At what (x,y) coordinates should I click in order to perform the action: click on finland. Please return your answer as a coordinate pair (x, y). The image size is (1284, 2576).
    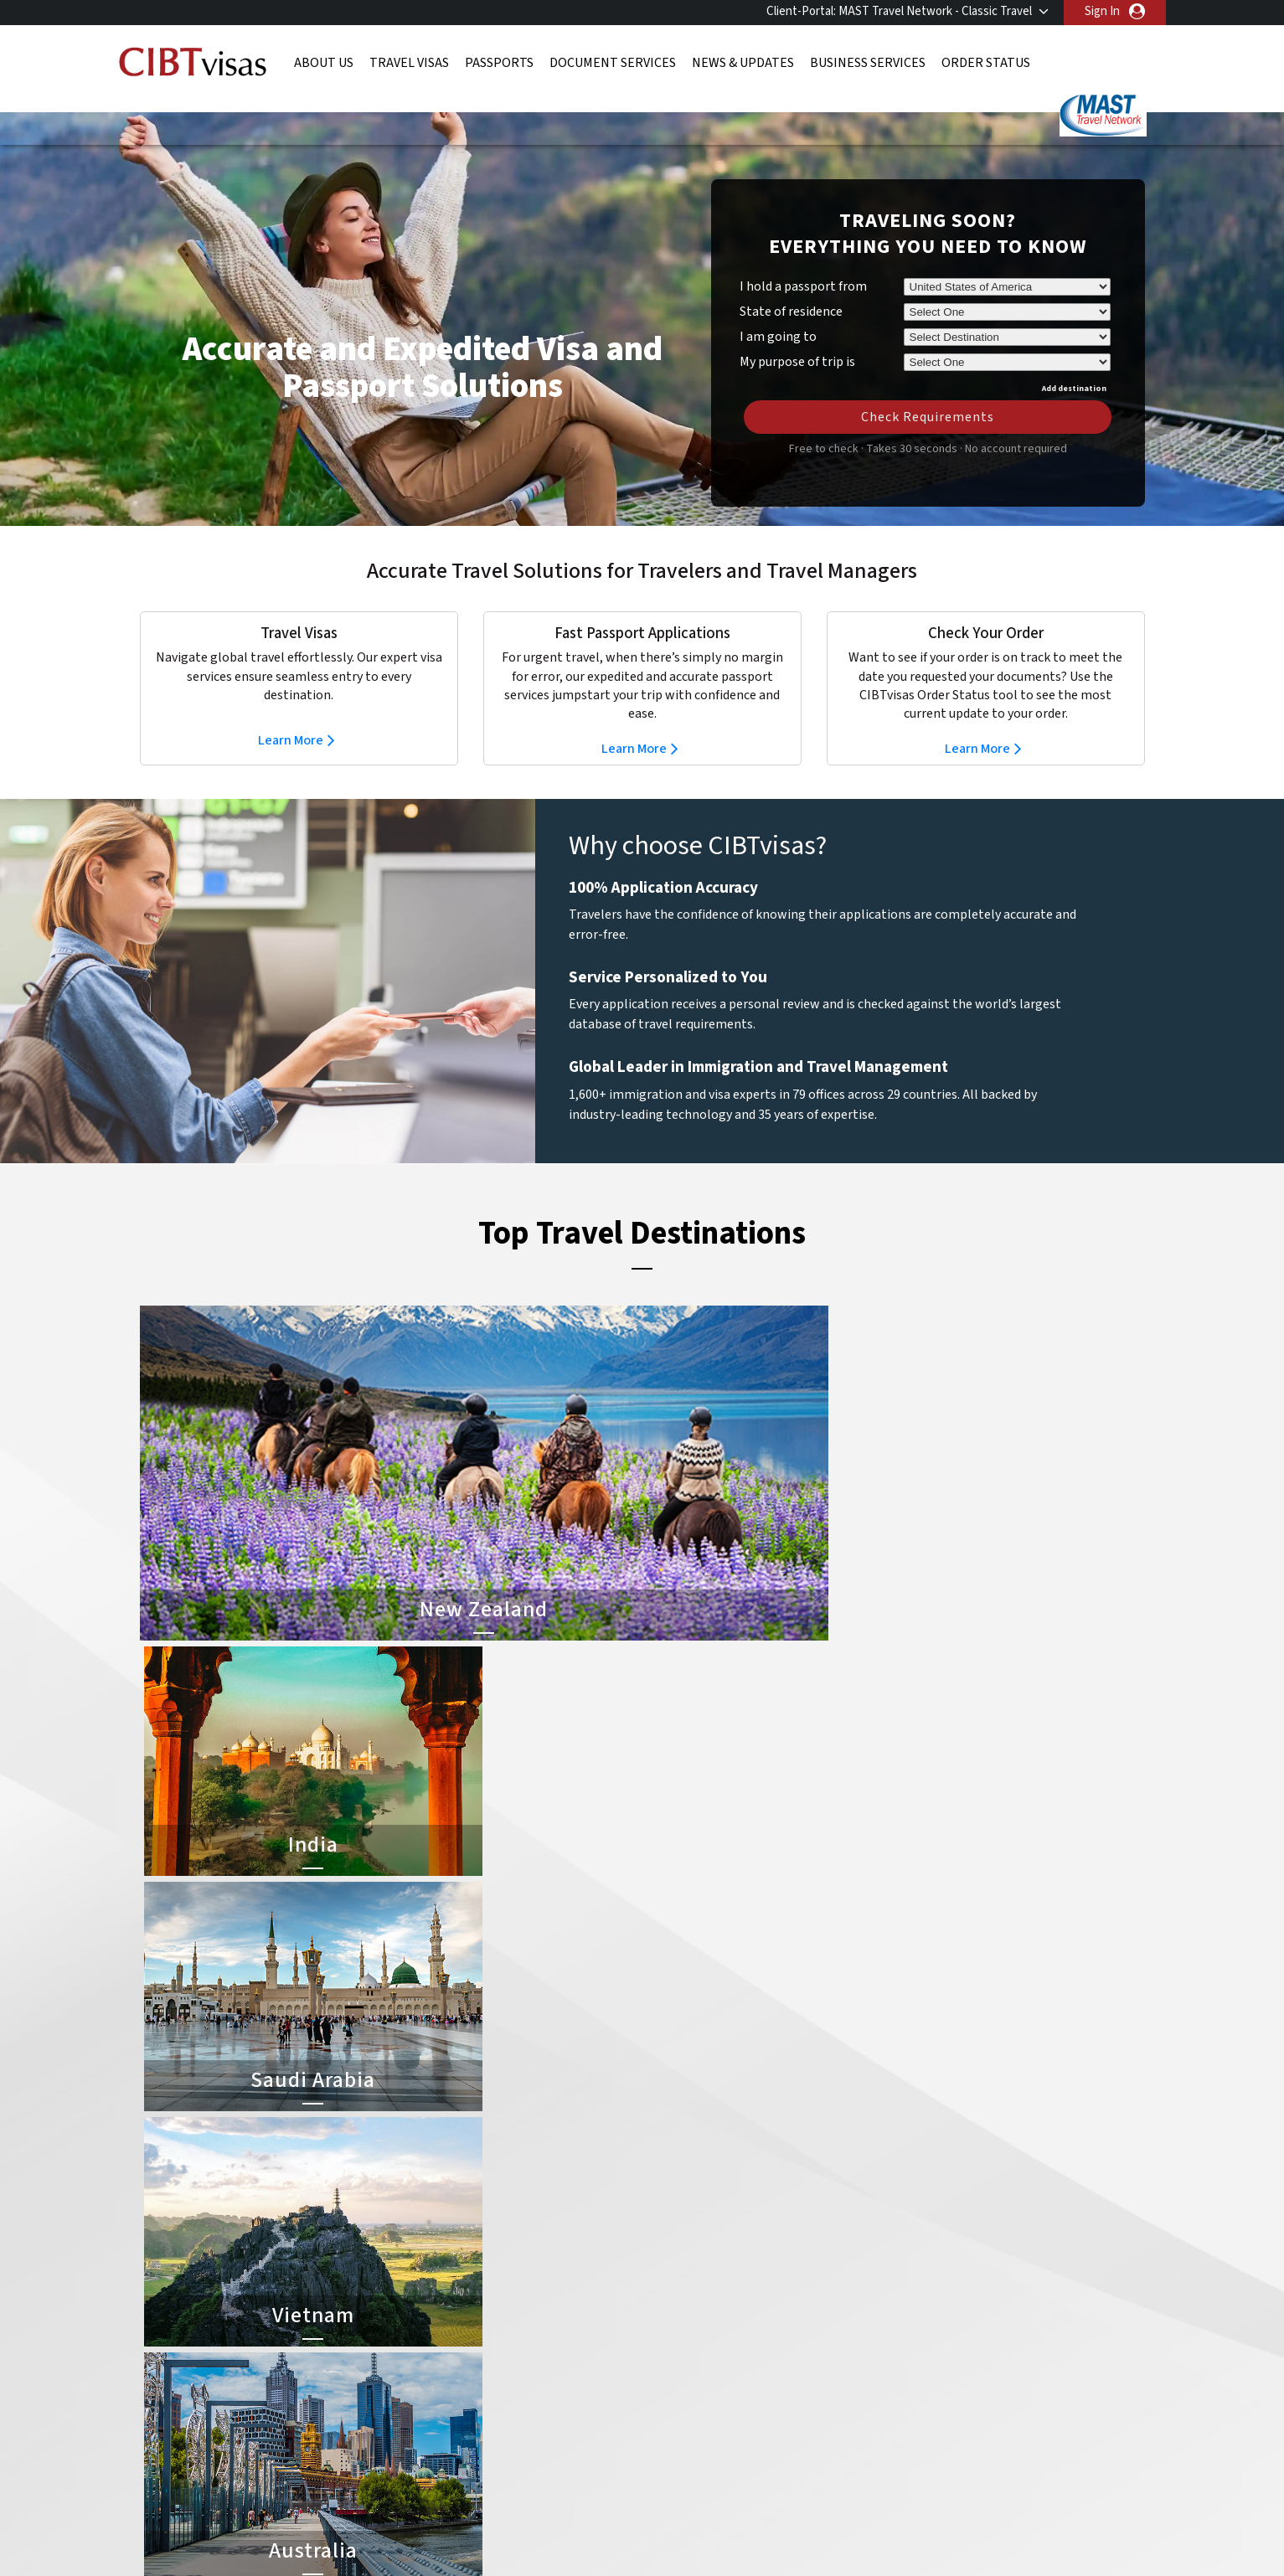
    Looking at the image, I should click on (540, 2267).